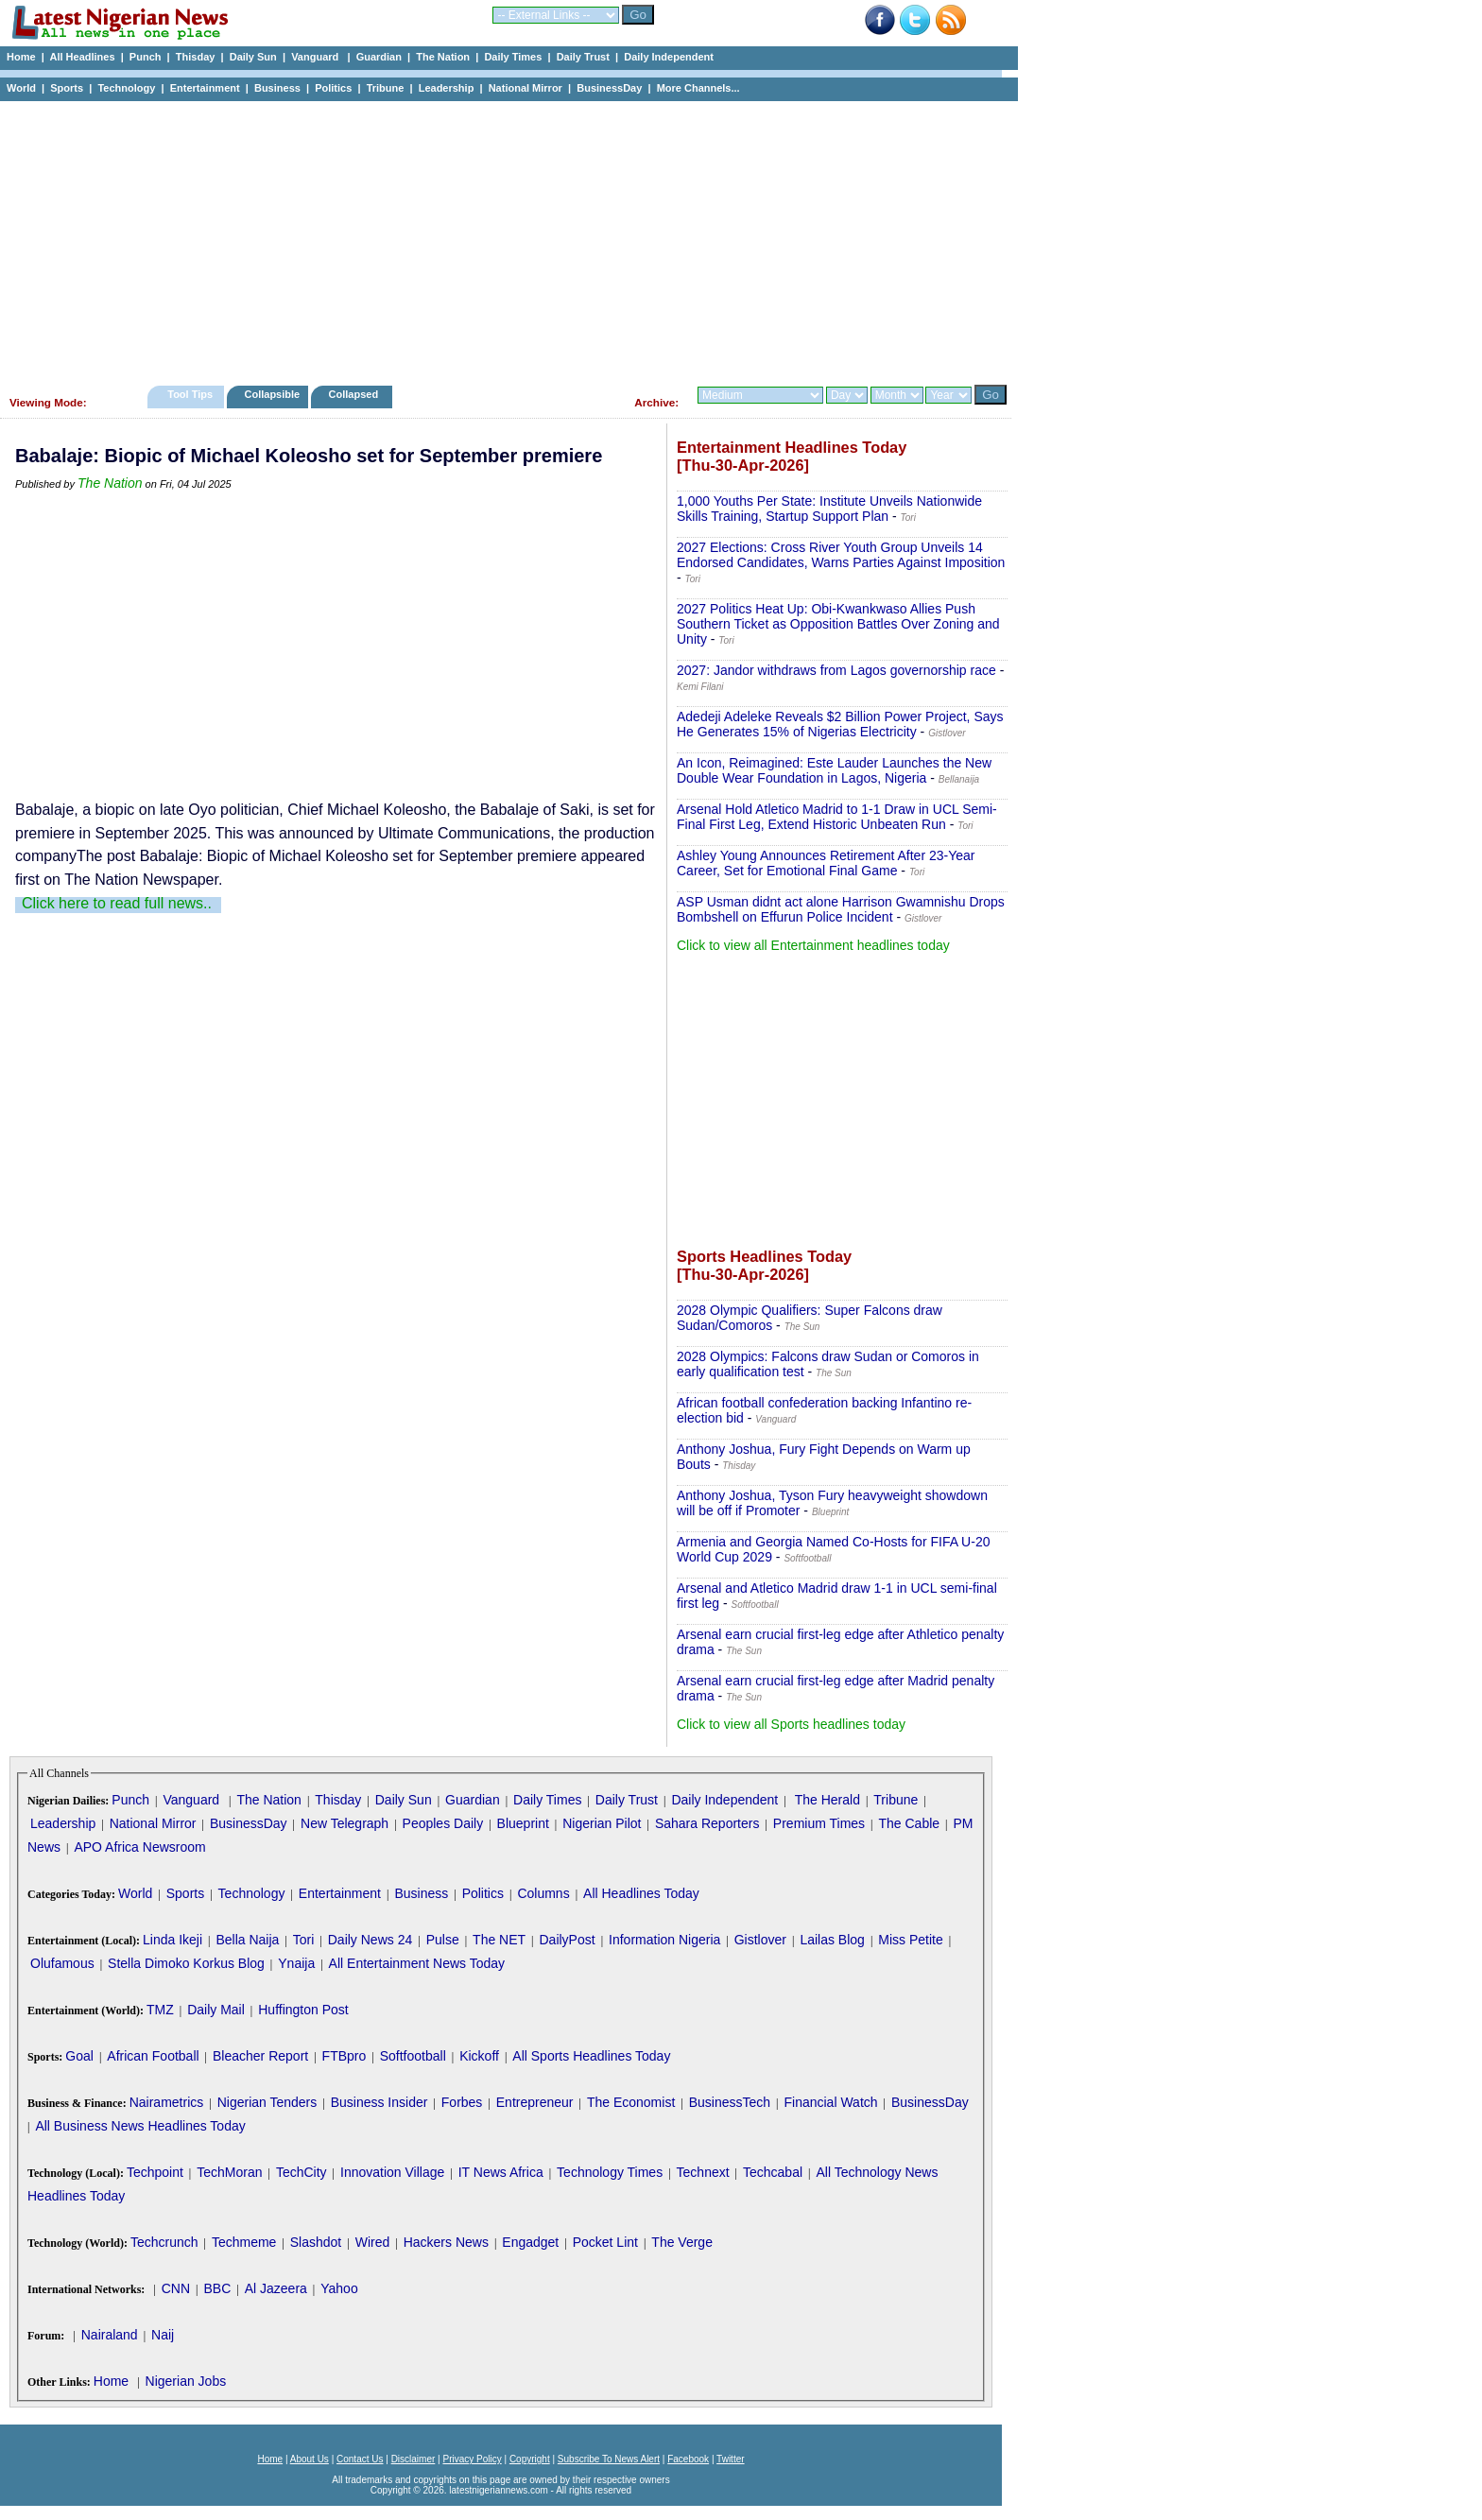  I want to click on Bleacher Report, so click(260, 2055).